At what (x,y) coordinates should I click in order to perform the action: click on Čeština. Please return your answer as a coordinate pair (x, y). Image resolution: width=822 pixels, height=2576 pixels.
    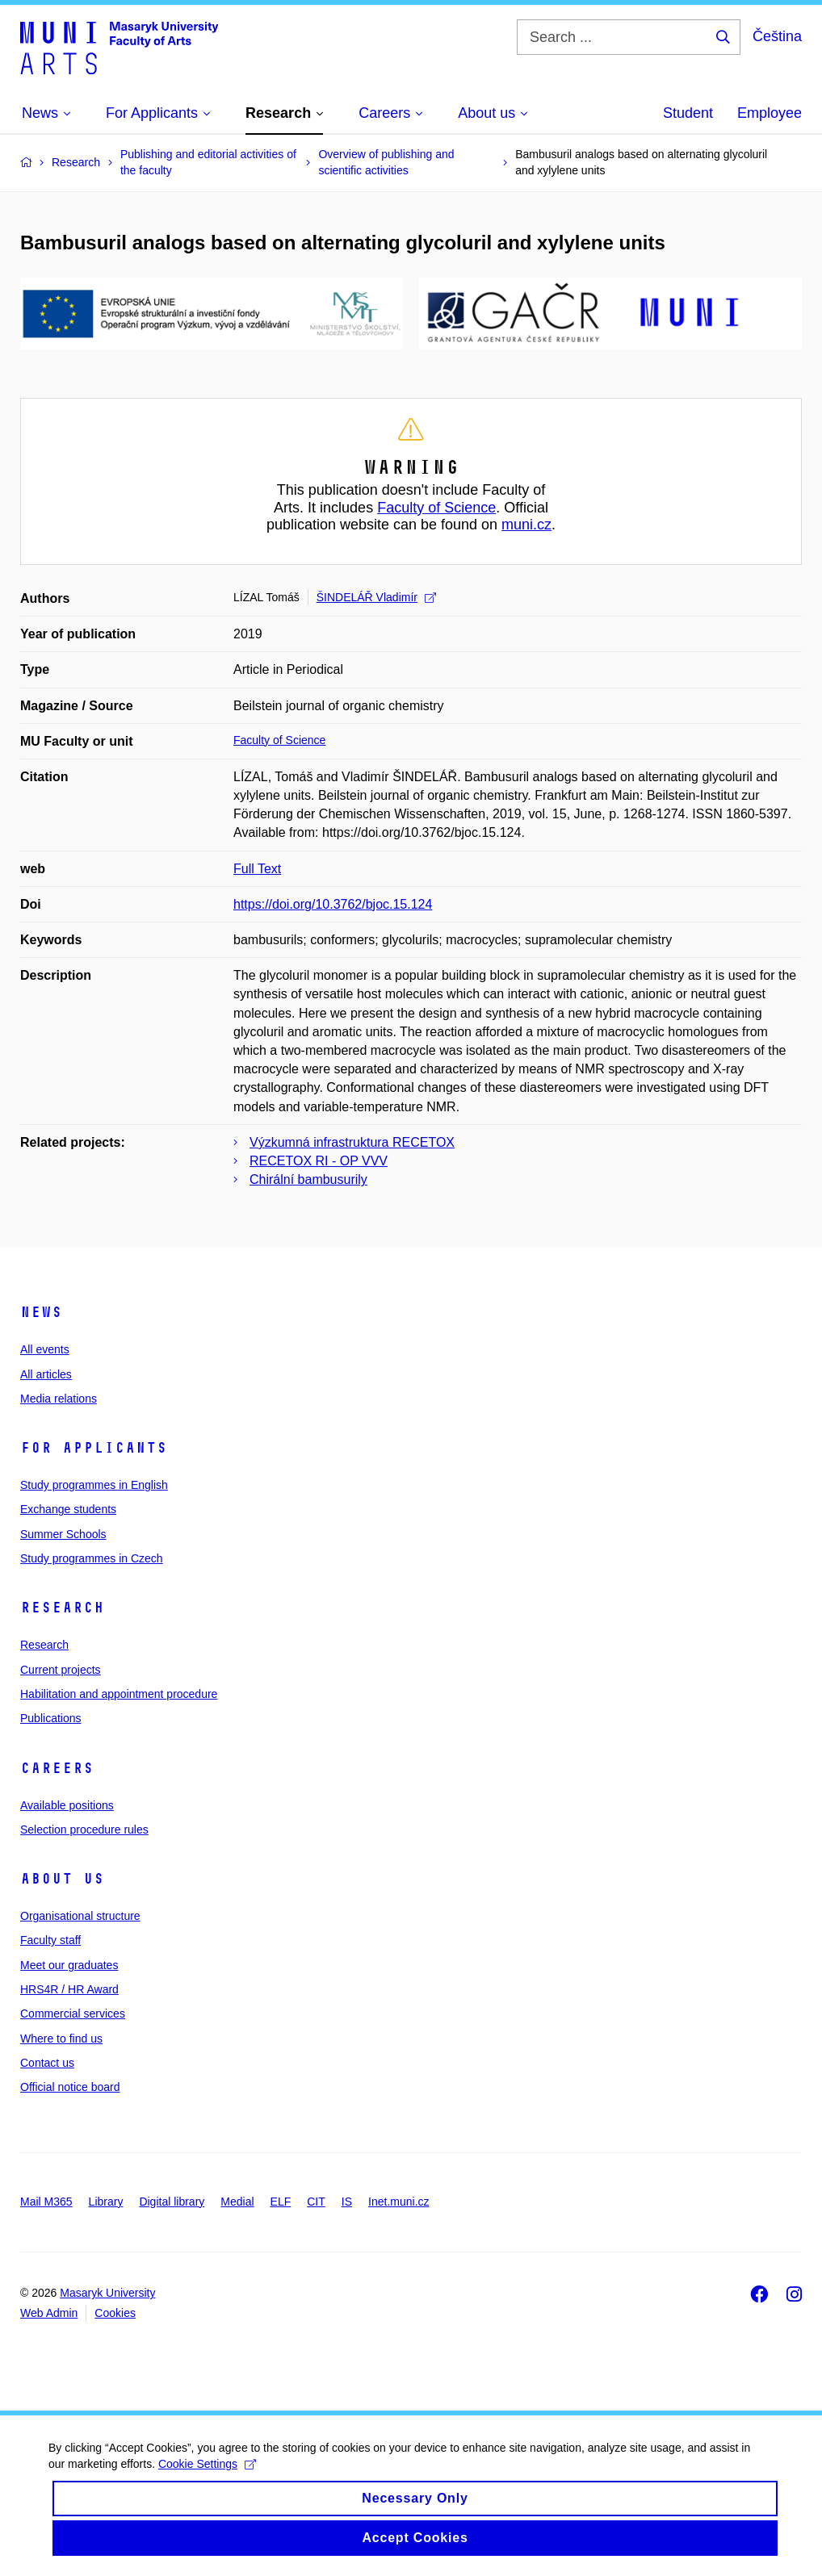
    Looking at the image, I should click on (777, 36).